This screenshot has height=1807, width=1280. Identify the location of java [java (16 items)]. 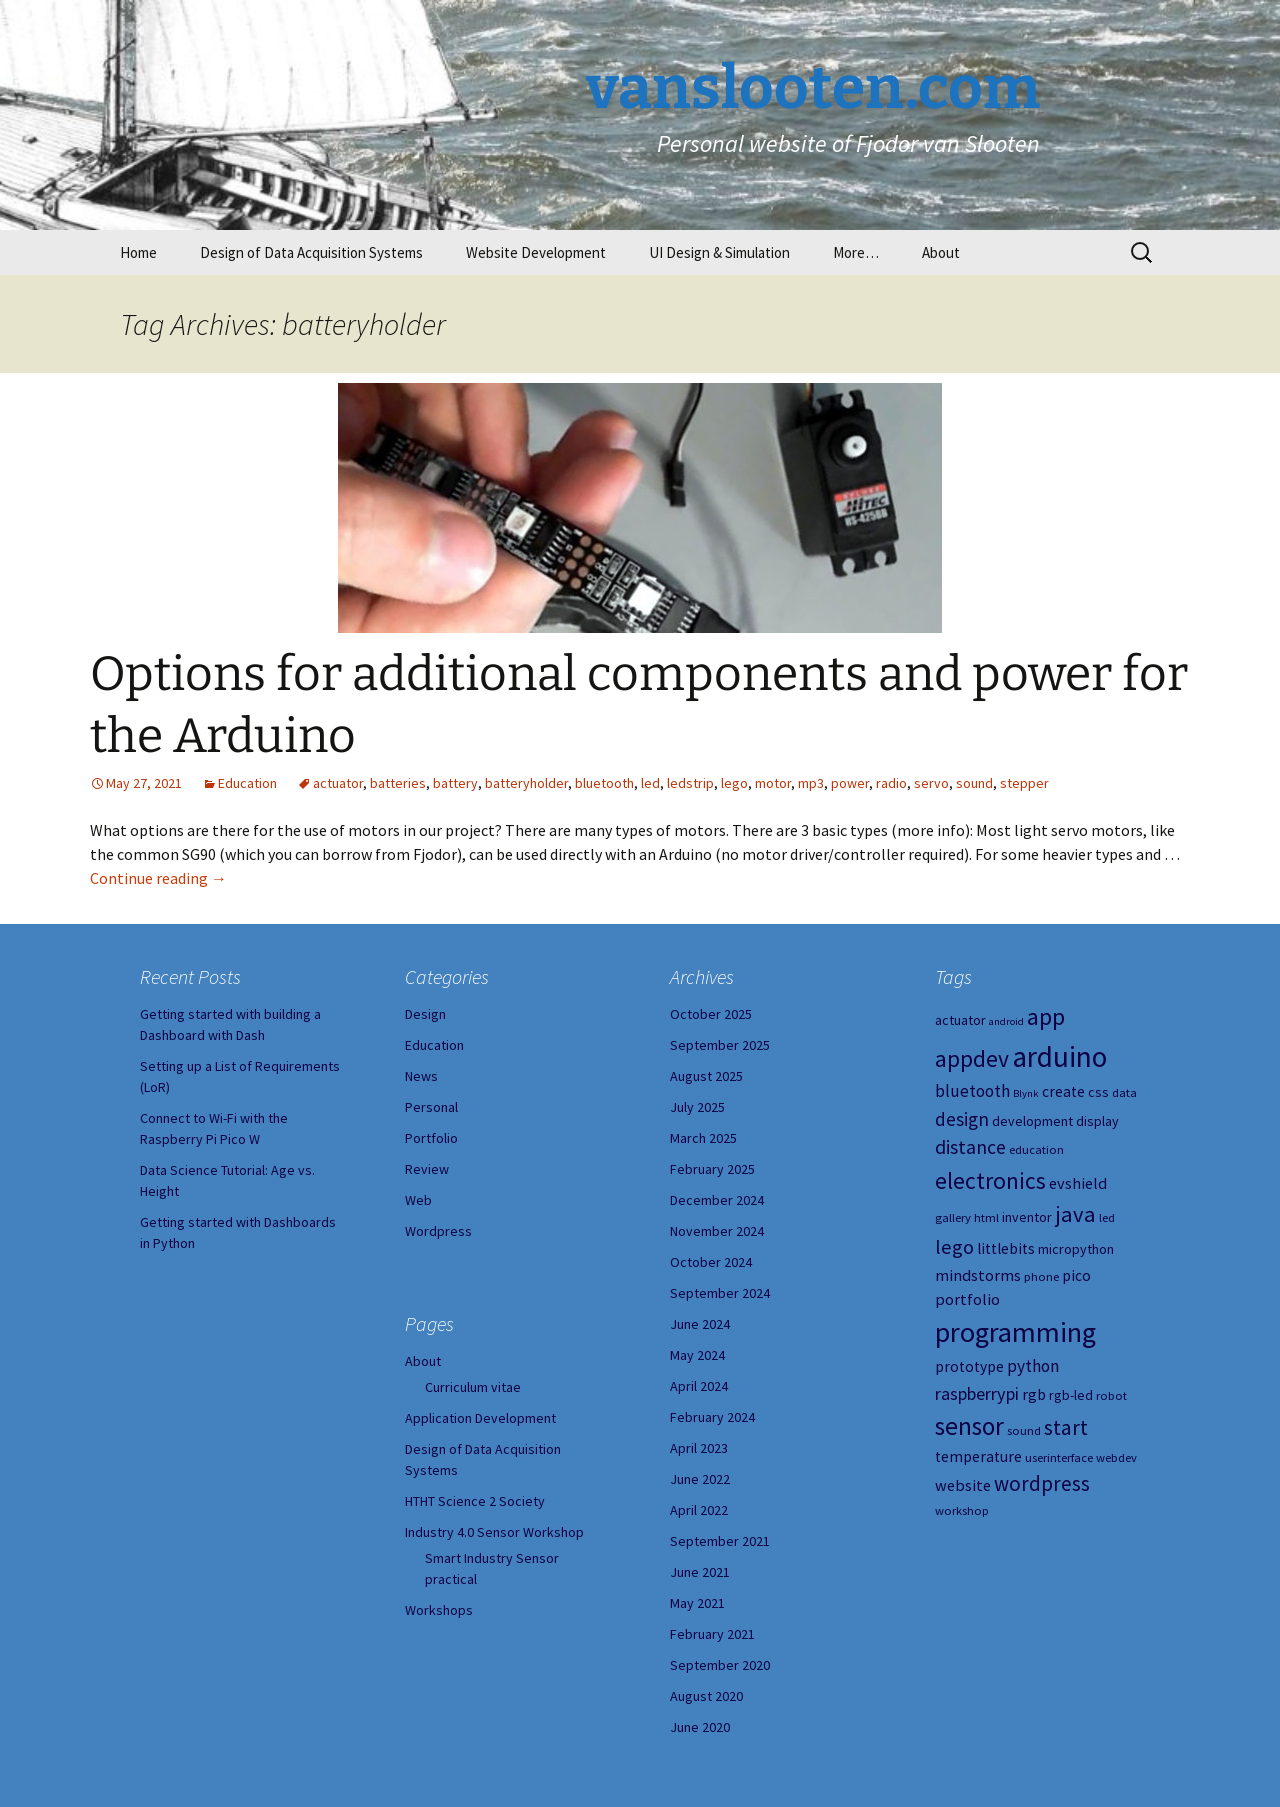
(1075, 1214).